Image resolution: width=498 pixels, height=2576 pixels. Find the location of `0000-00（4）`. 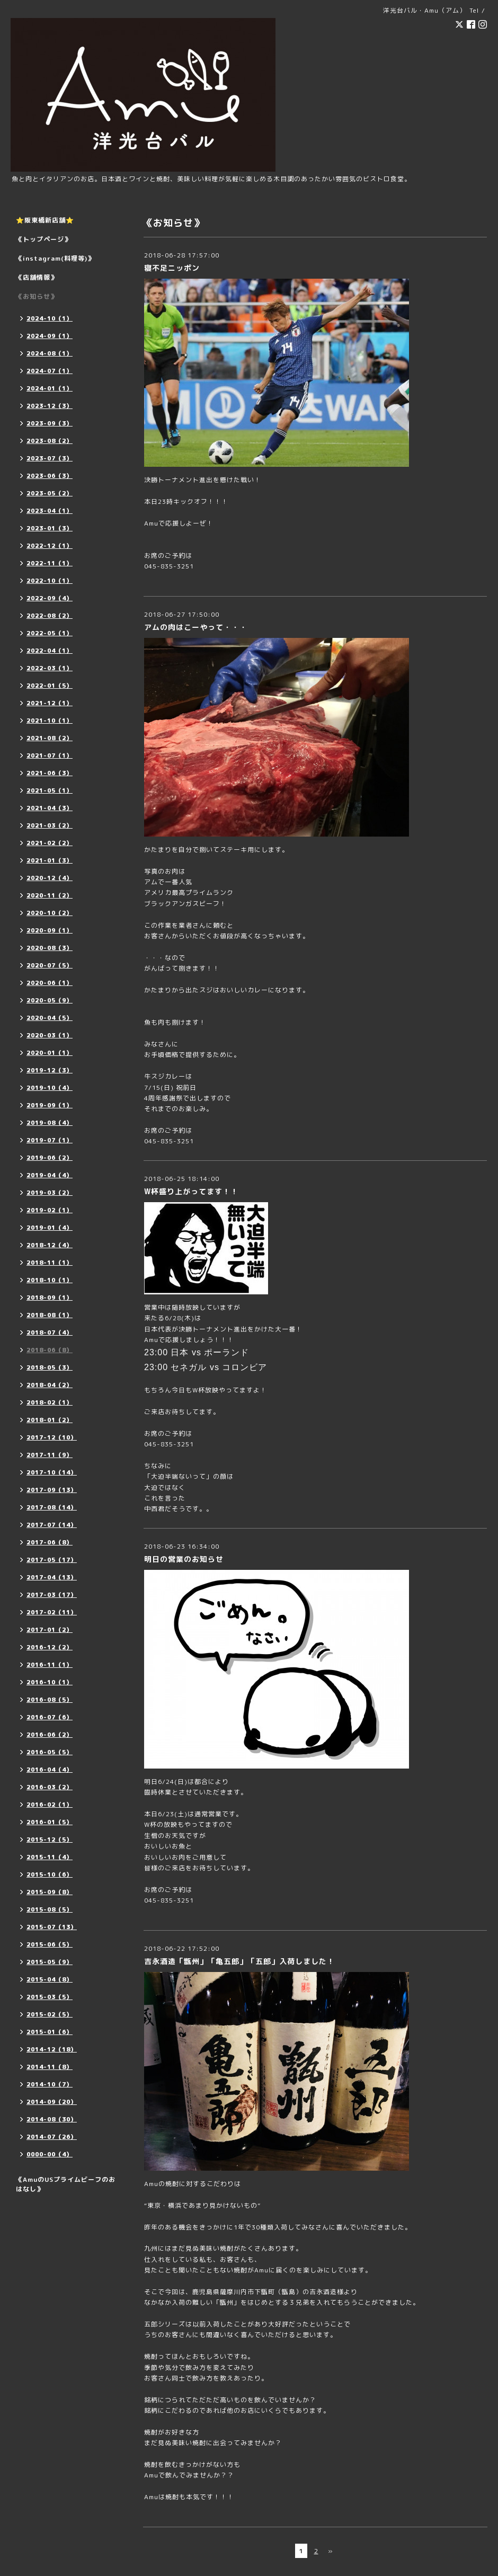

0000-00（4） is located at coordinates (49, 2154).